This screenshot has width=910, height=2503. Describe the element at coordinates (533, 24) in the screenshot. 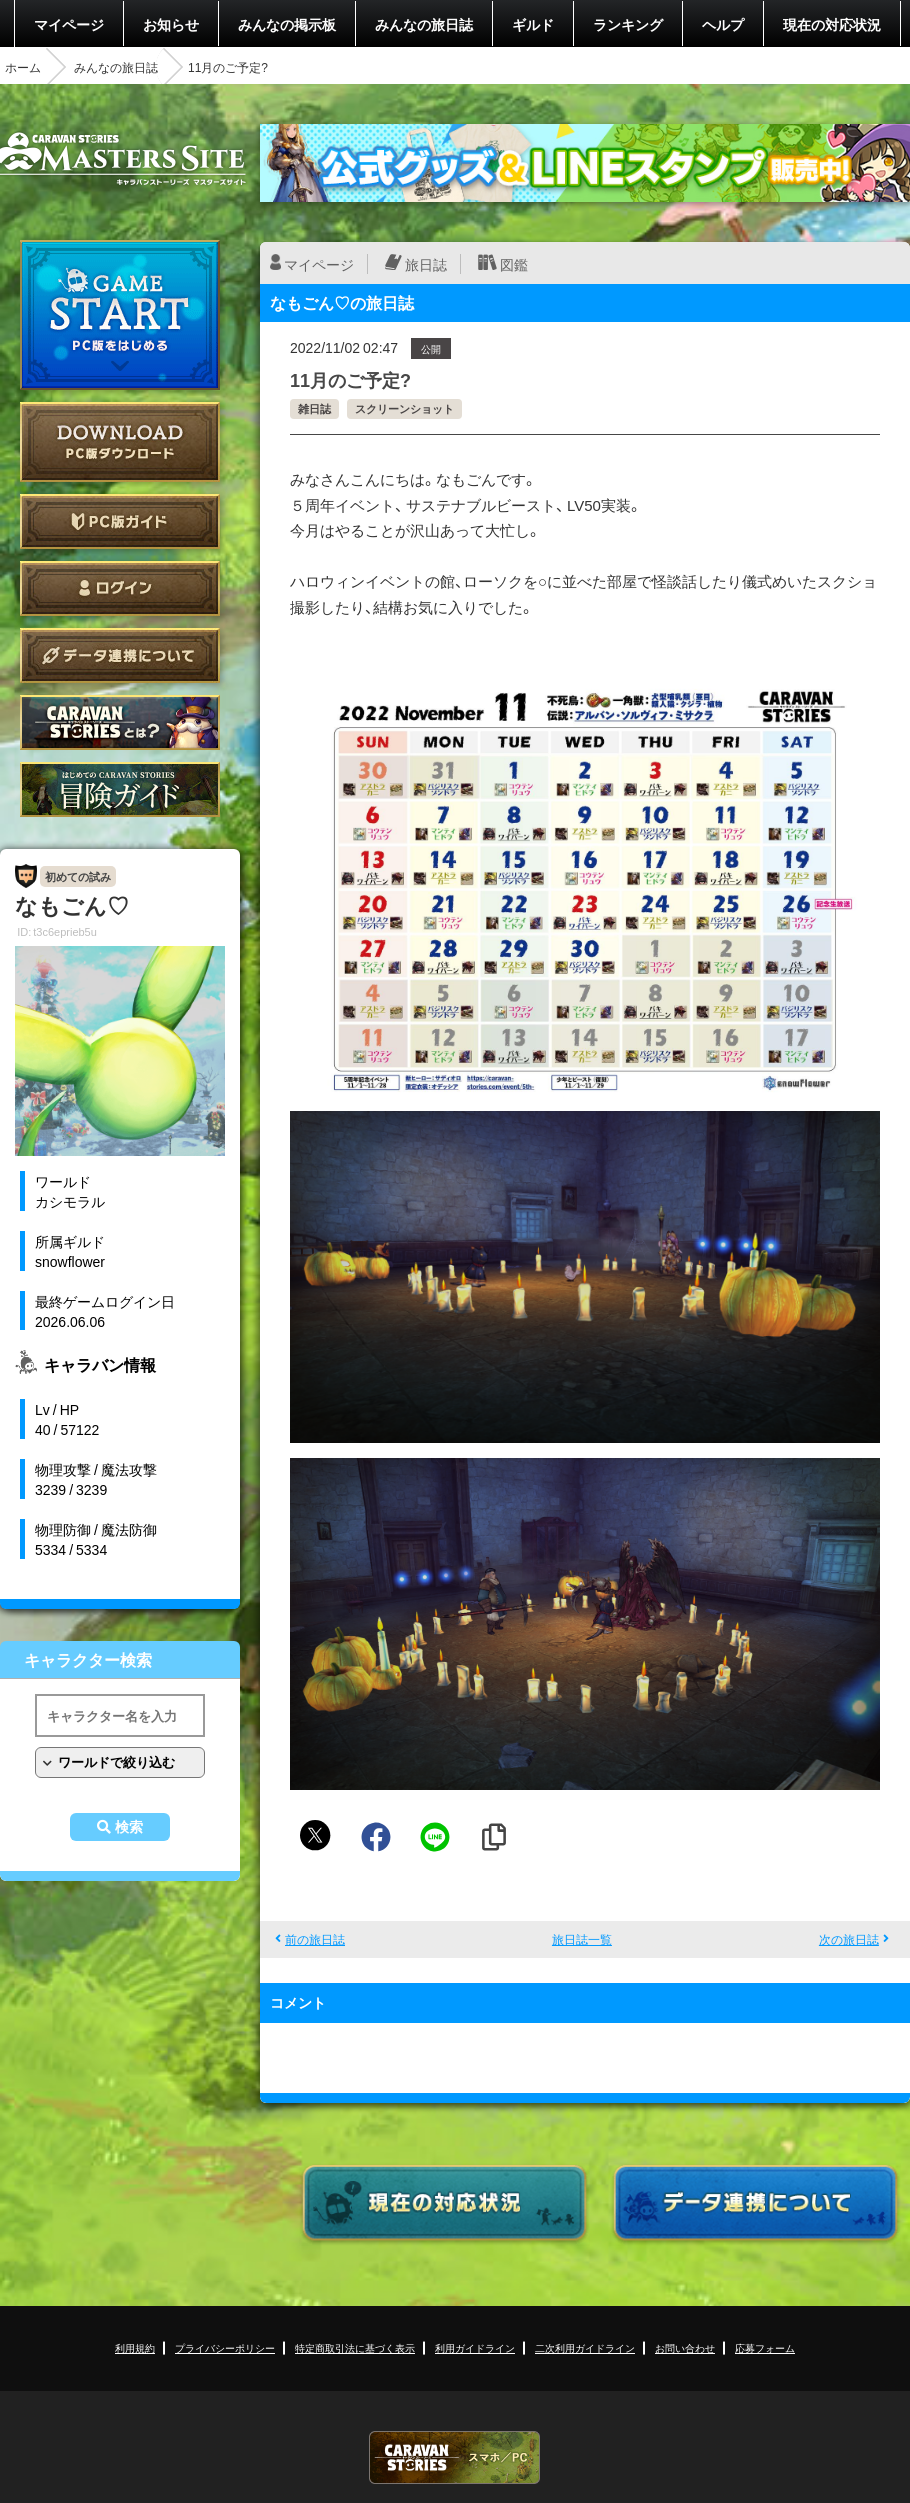

I see `ギルド` at that location.